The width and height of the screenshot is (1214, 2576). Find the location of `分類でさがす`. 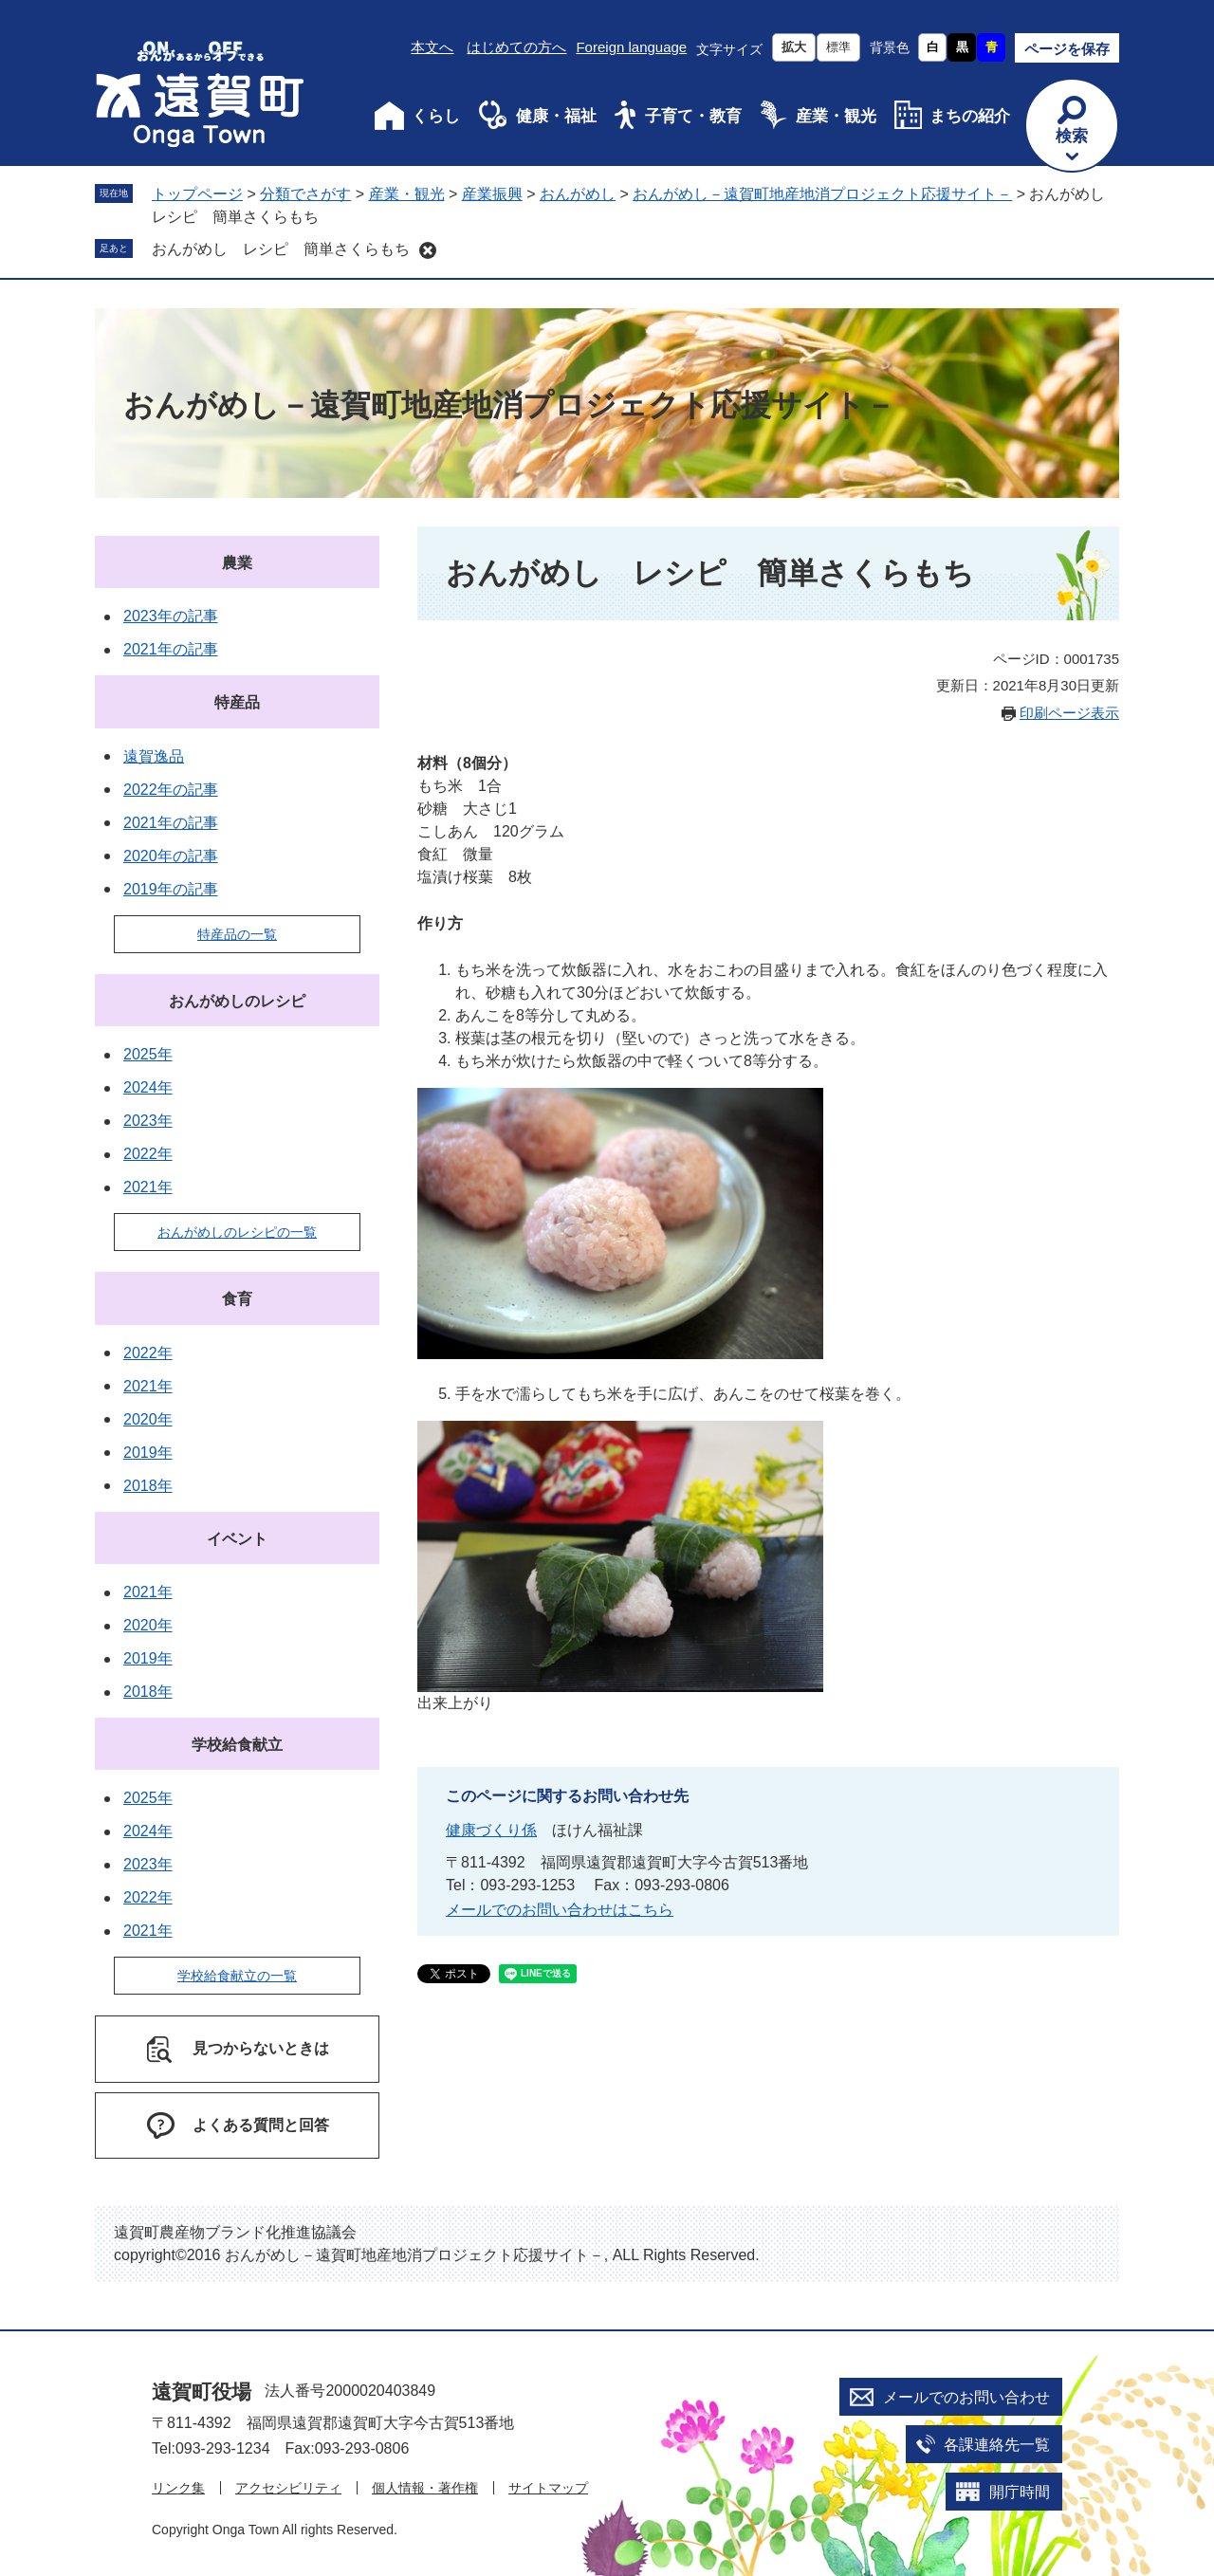

分類でさがす is located at coordinates (305, 194).